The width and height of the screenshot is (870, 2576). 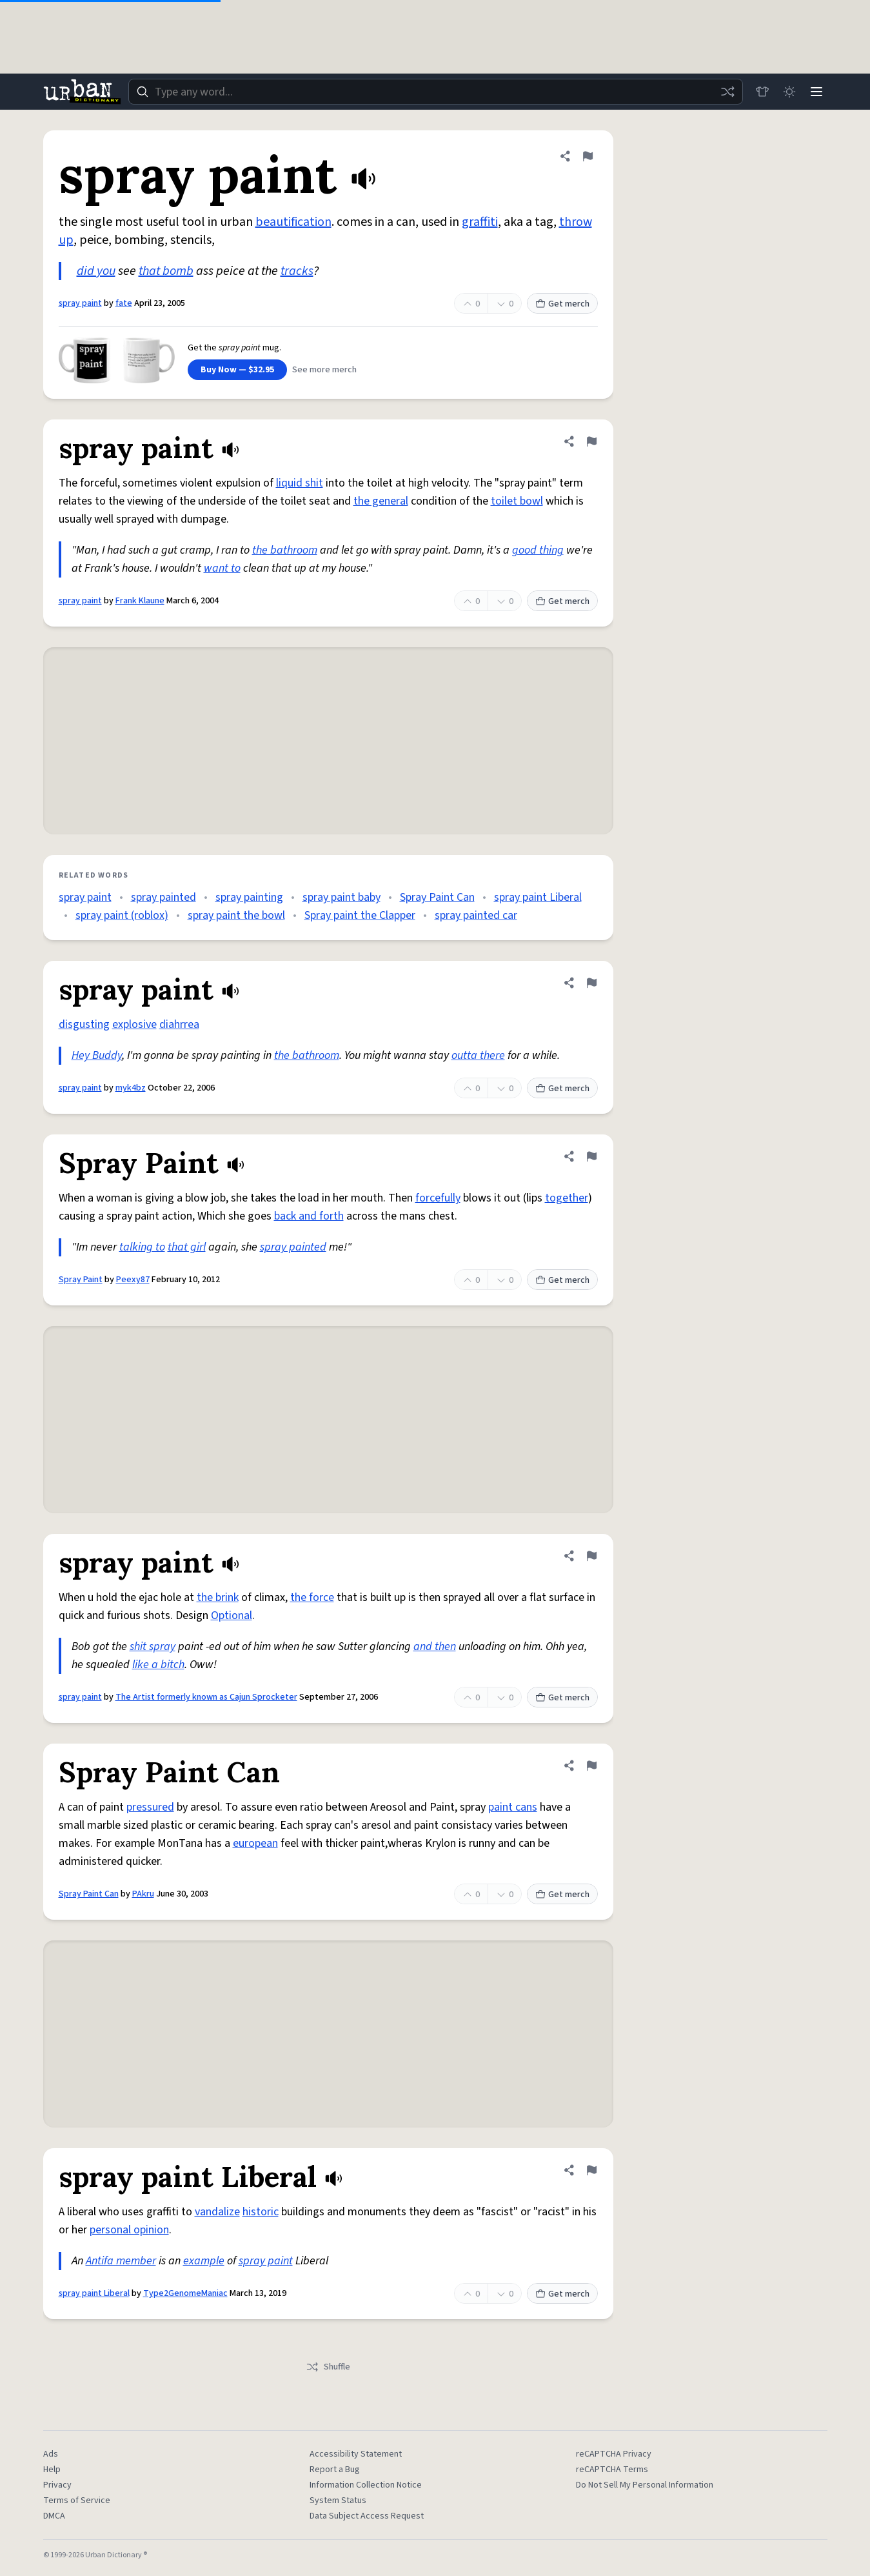 I want to click on [Store], so click(x=759, y=91).